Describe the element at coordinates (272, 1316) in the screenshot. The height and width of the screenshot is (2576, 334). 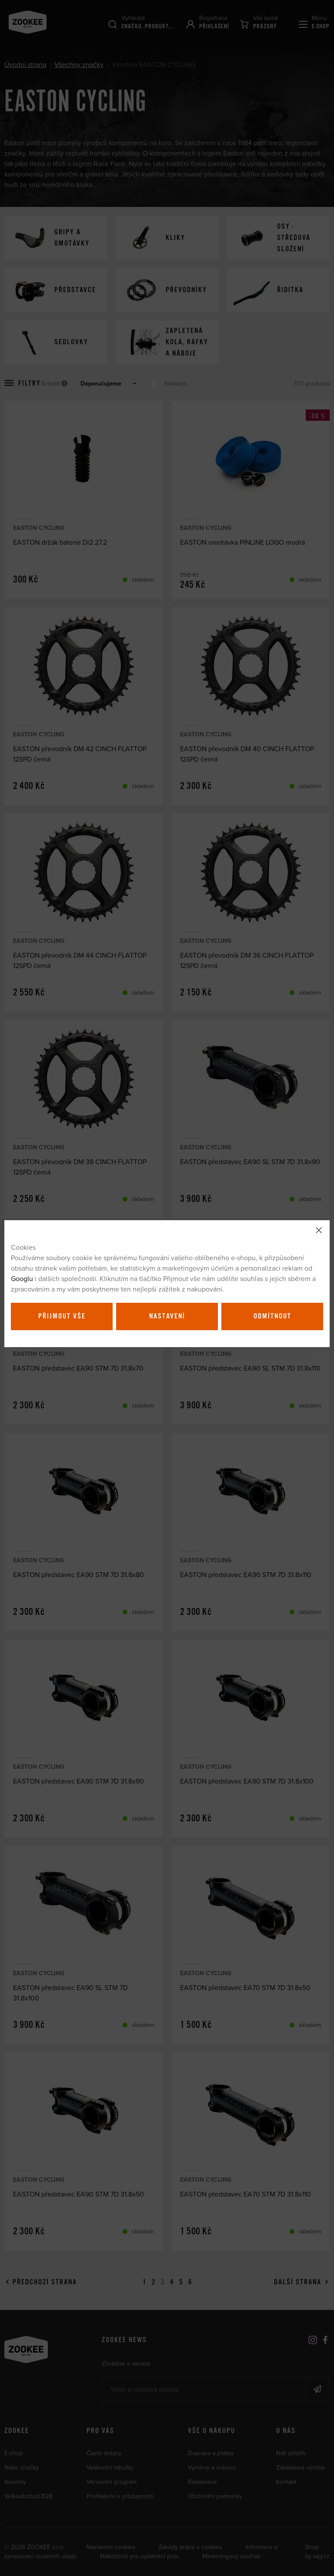
I see `Odmítnout` at that location.